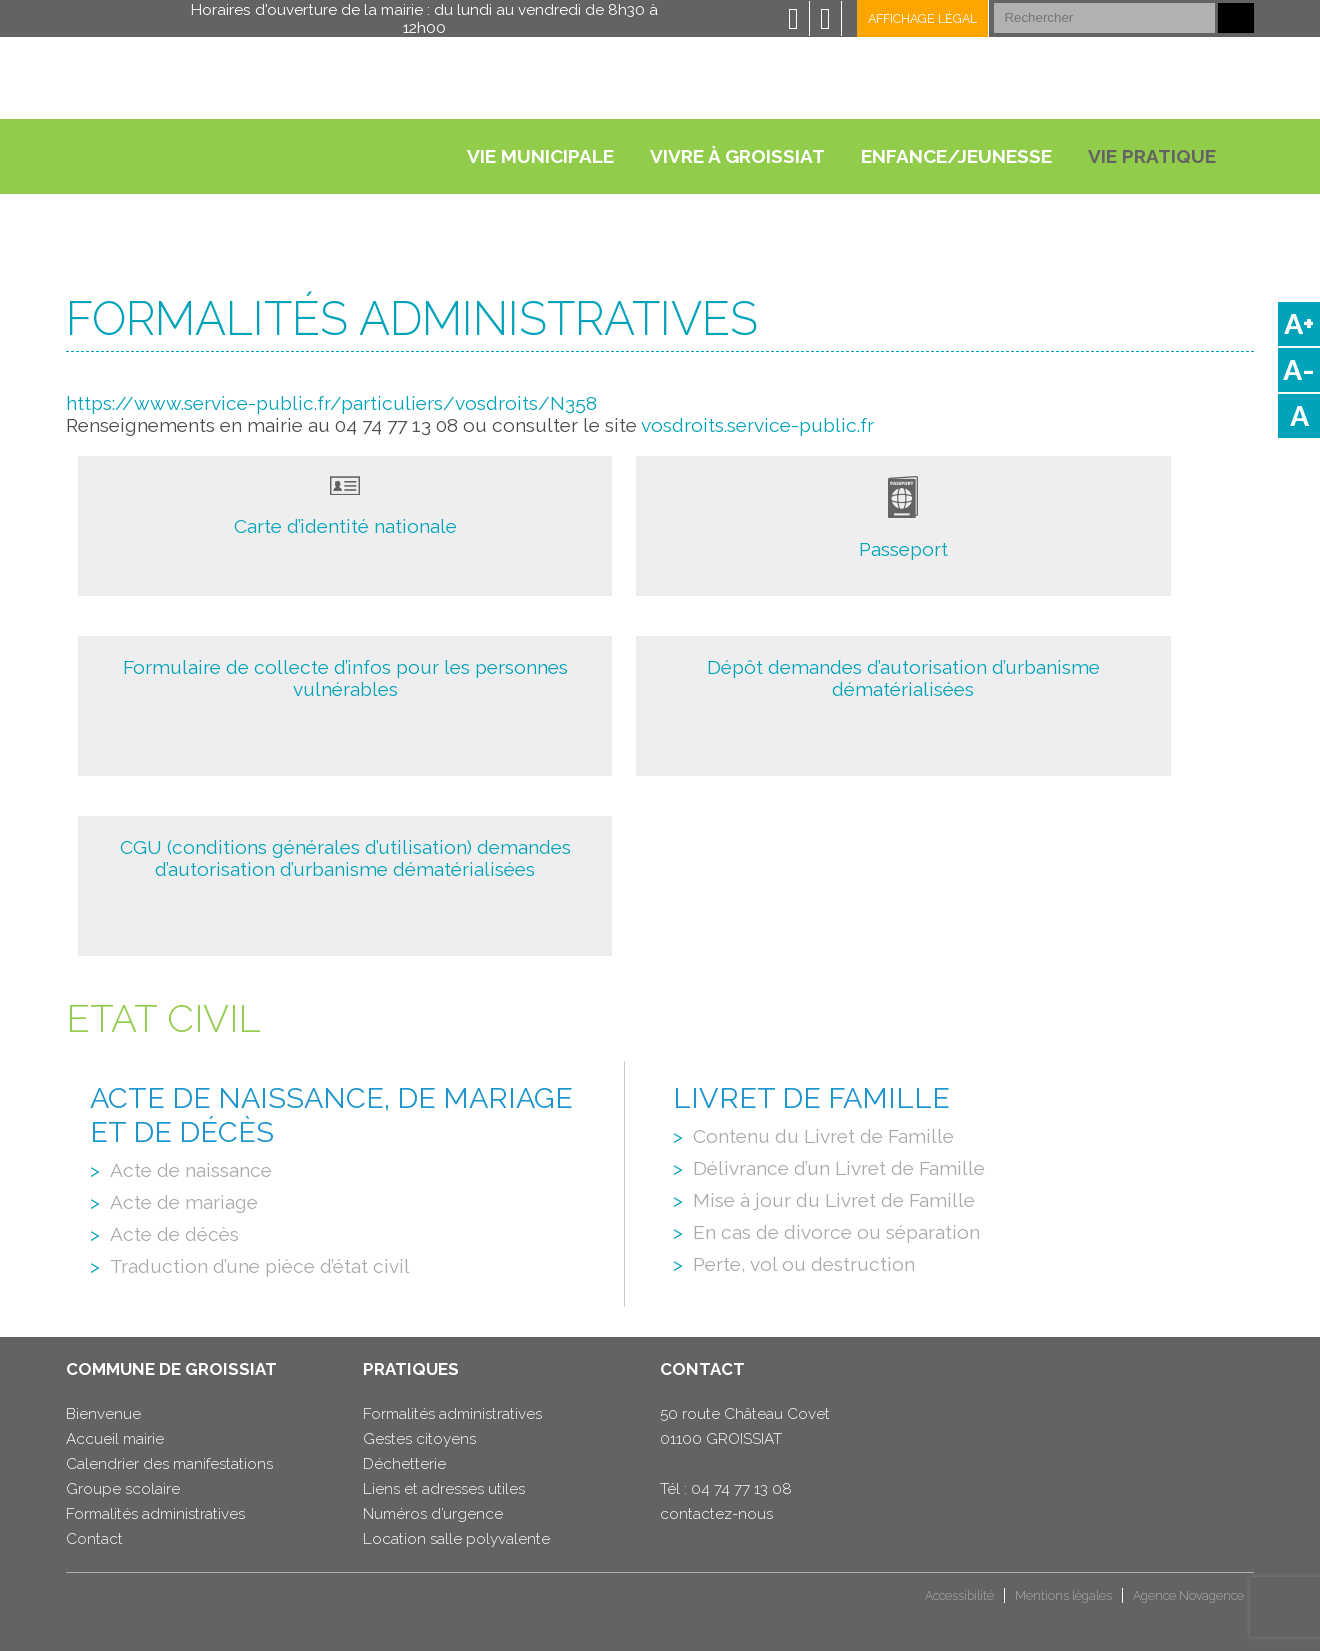 The image size is (1320, 1651). What do you see at coordinates (903, 678) in the screenshot?
I see `Dépôt demandes d’autorisation d’urbanisme dématérialisées` at bounding box center [903, 678].